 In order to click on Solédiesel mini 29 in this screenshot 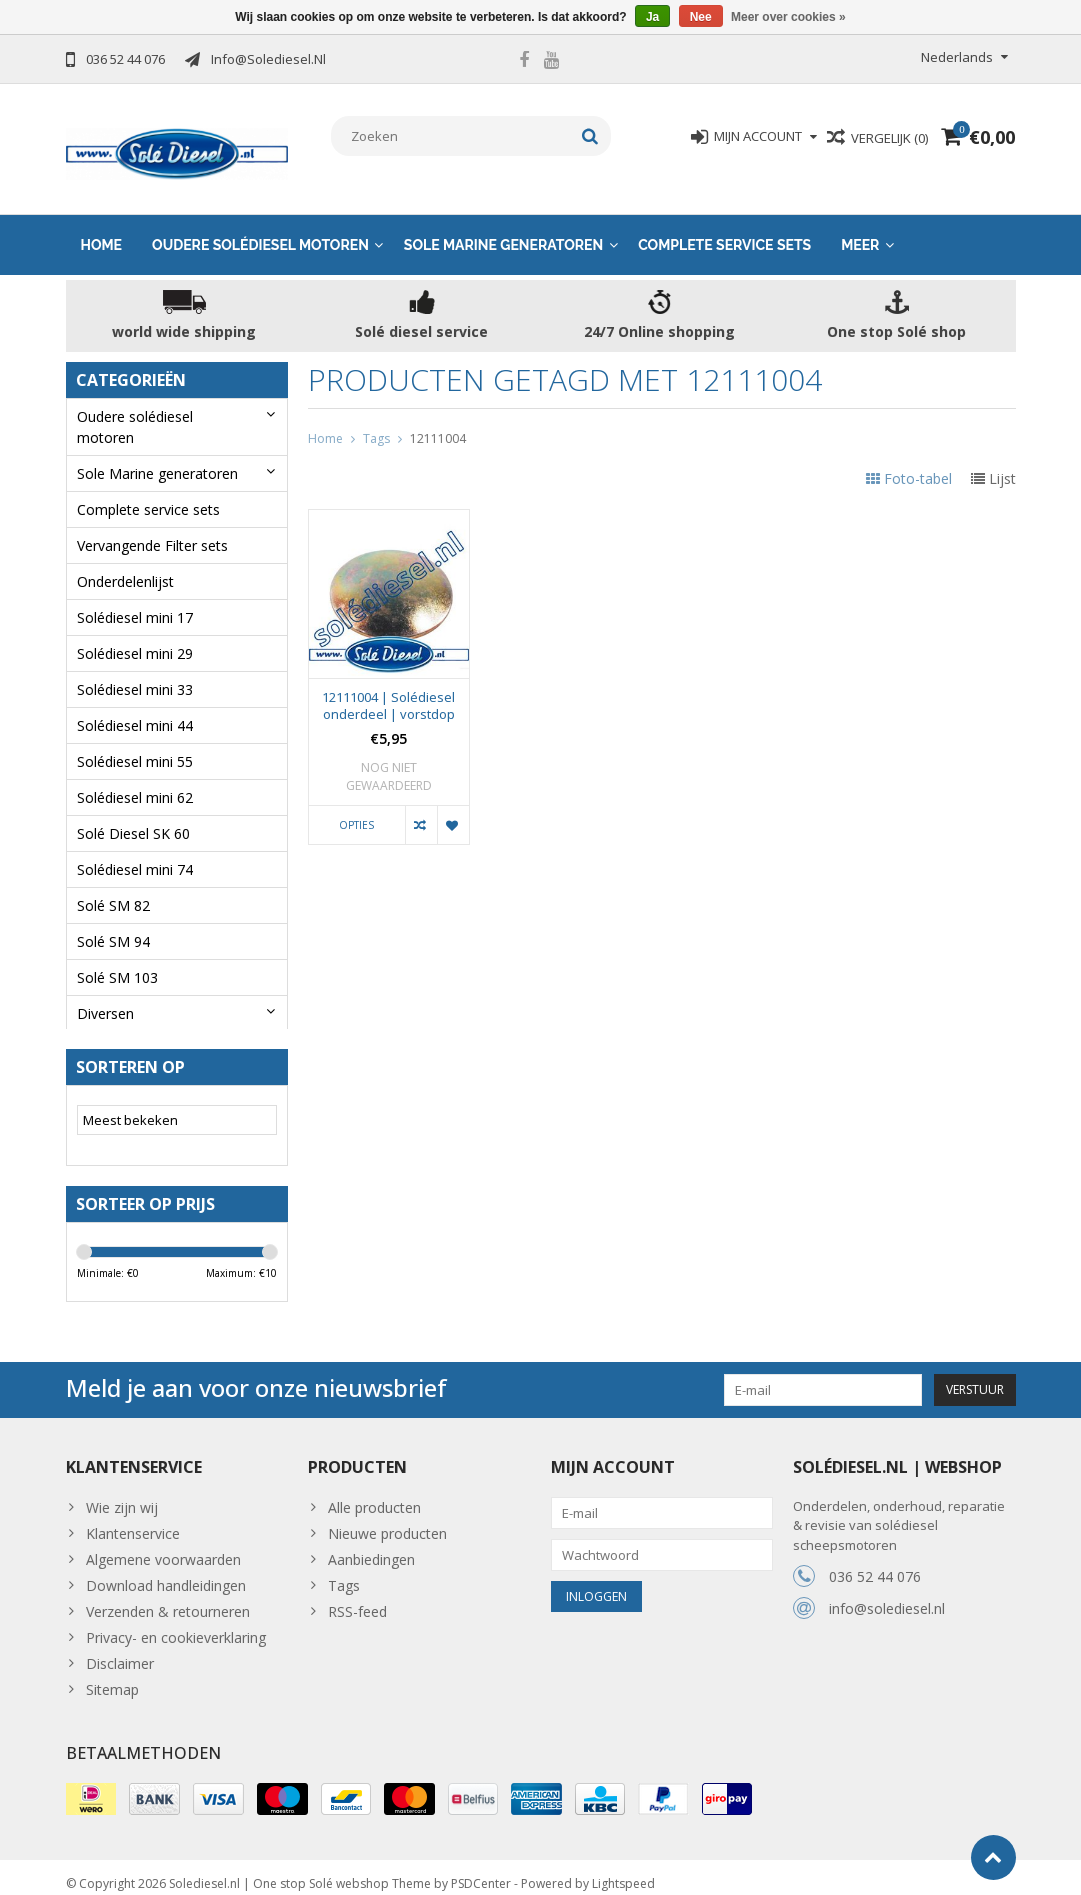, I will do `click(135, 633)`.